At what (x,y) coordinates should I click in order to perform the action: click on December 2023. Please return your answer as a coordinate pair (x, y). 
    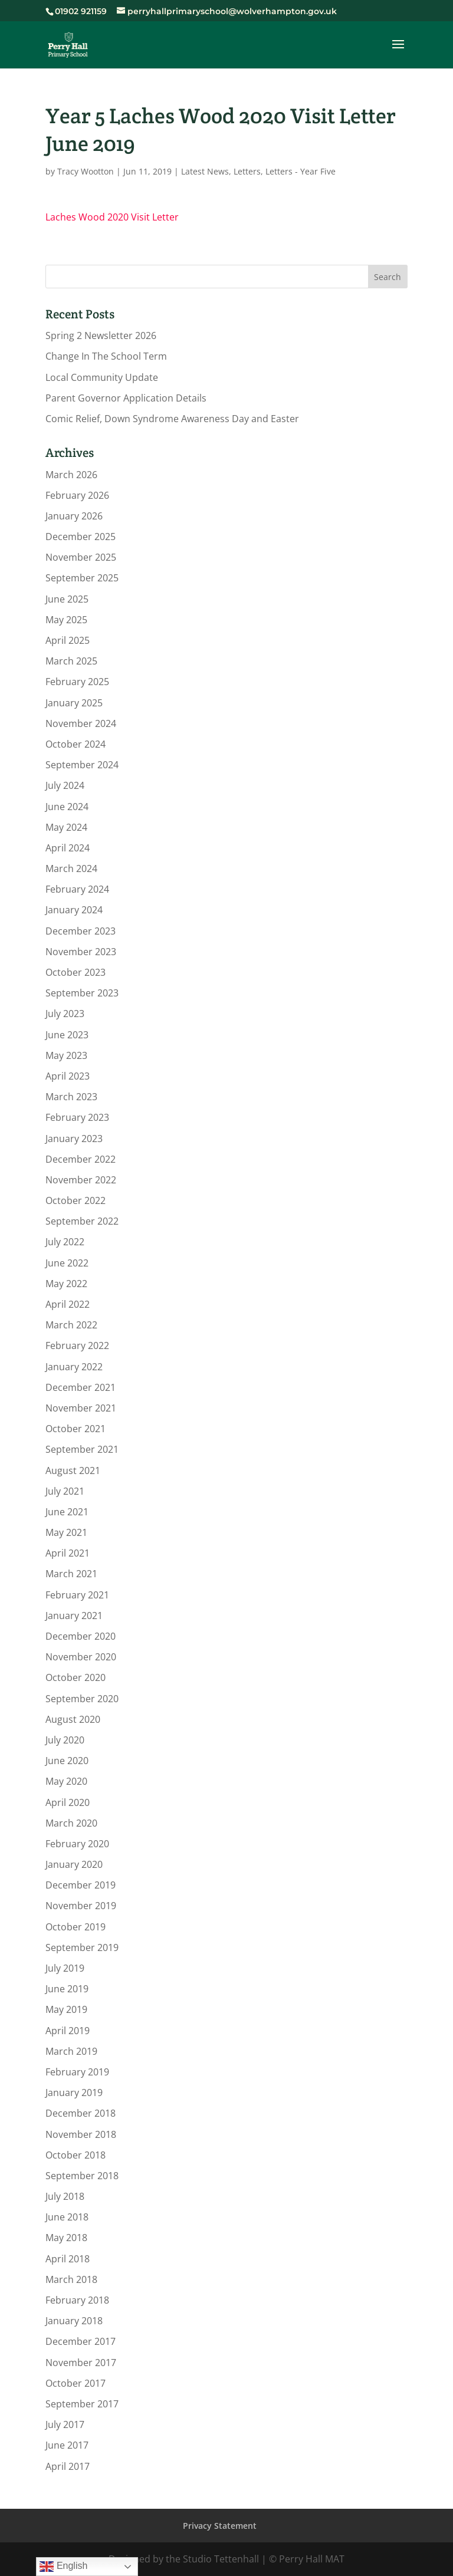
    Looking at the image, I should click on (80, 931).